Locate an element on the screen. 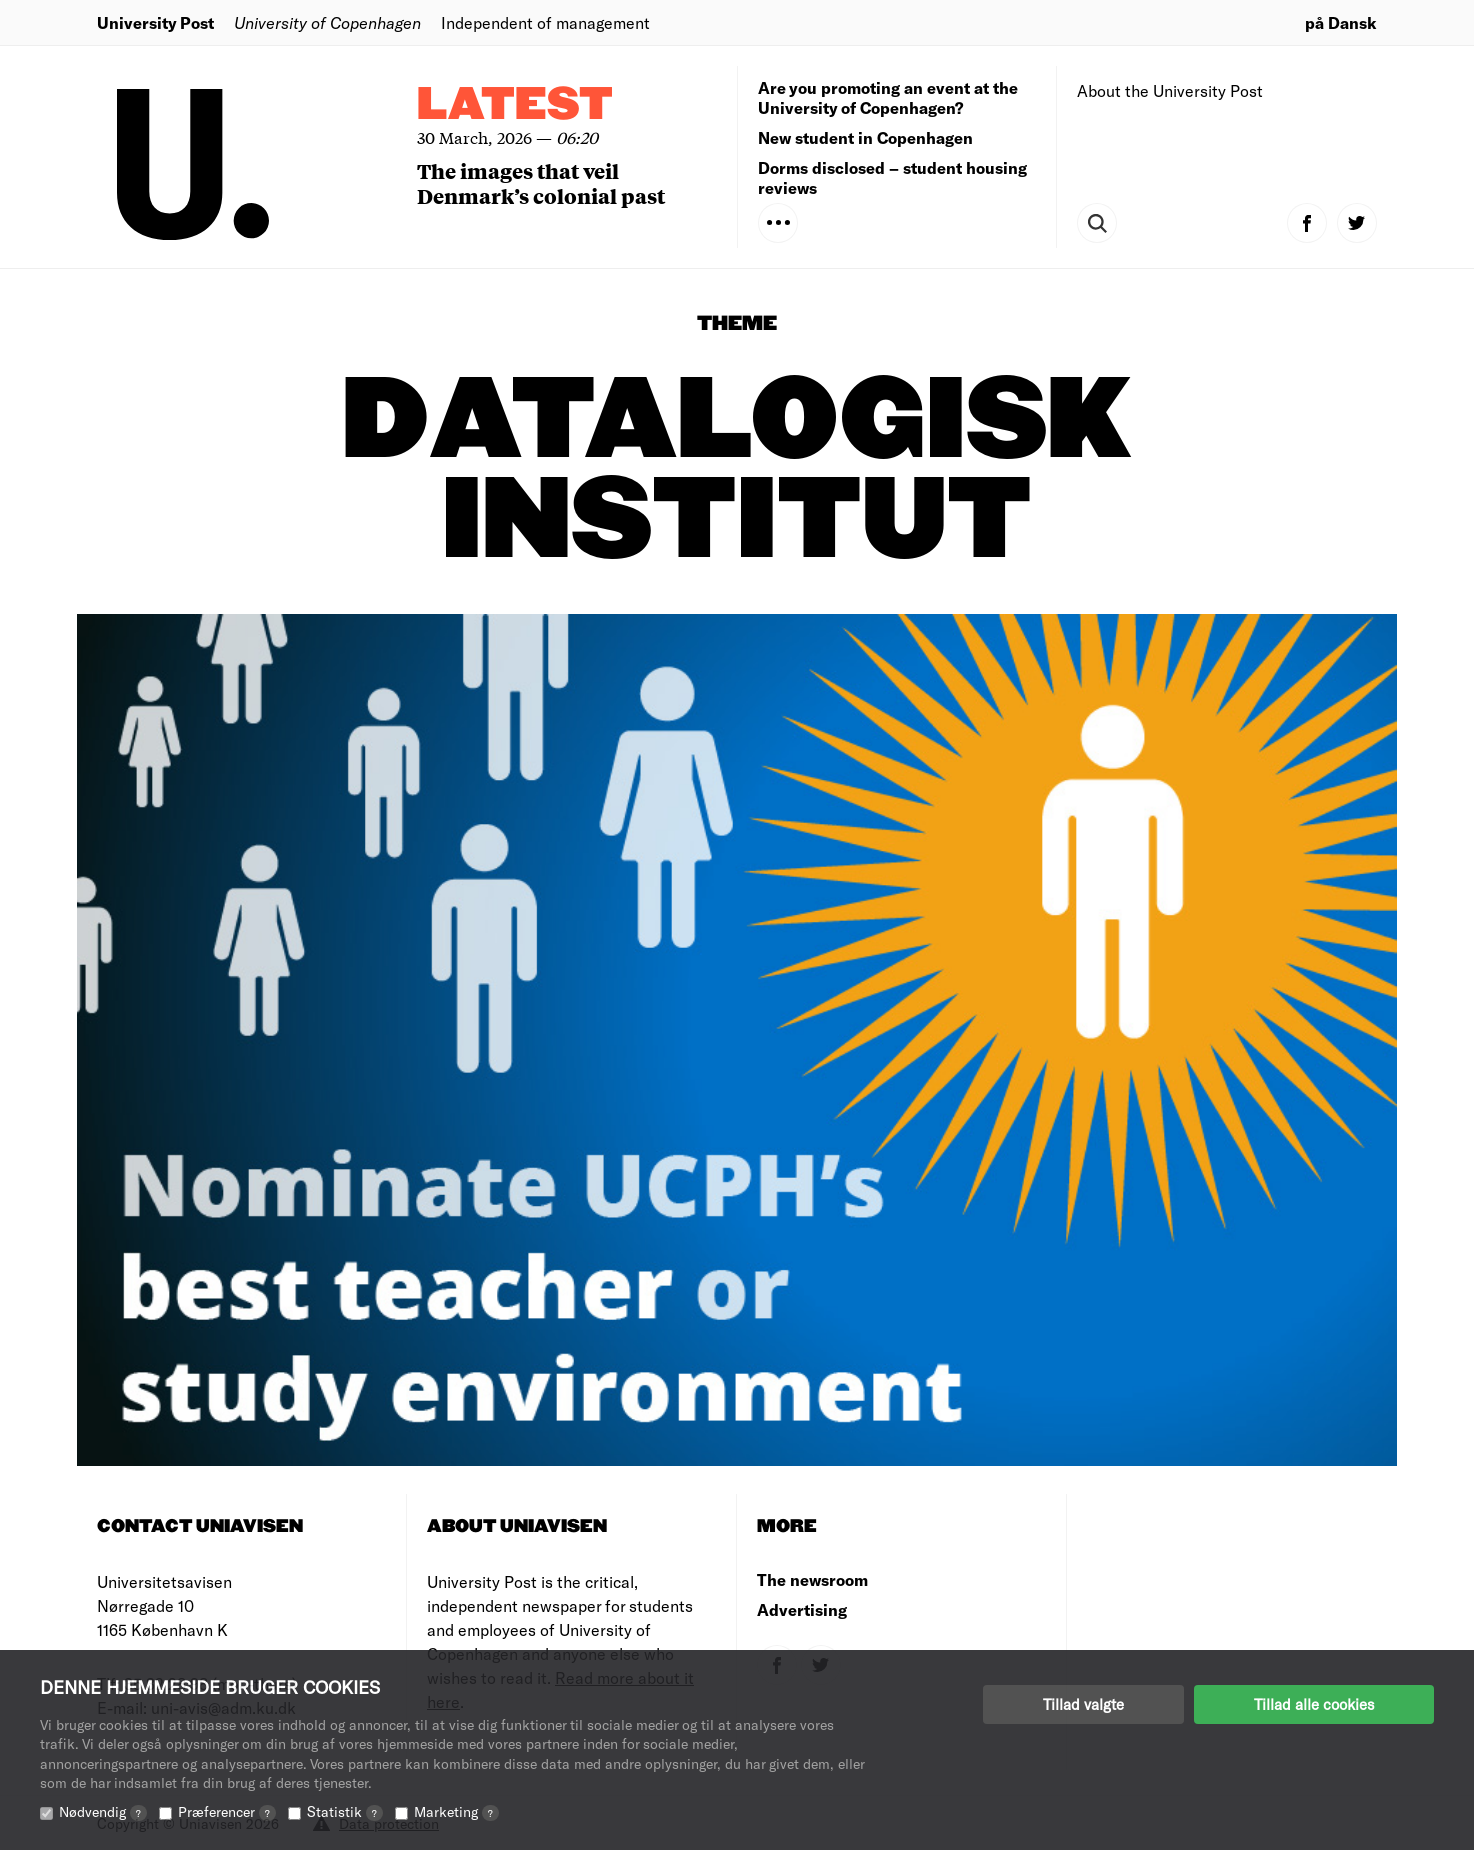 This screenshot has width=1474, height=1850. Tillad valgte is located at coordinates (1083, 1704).